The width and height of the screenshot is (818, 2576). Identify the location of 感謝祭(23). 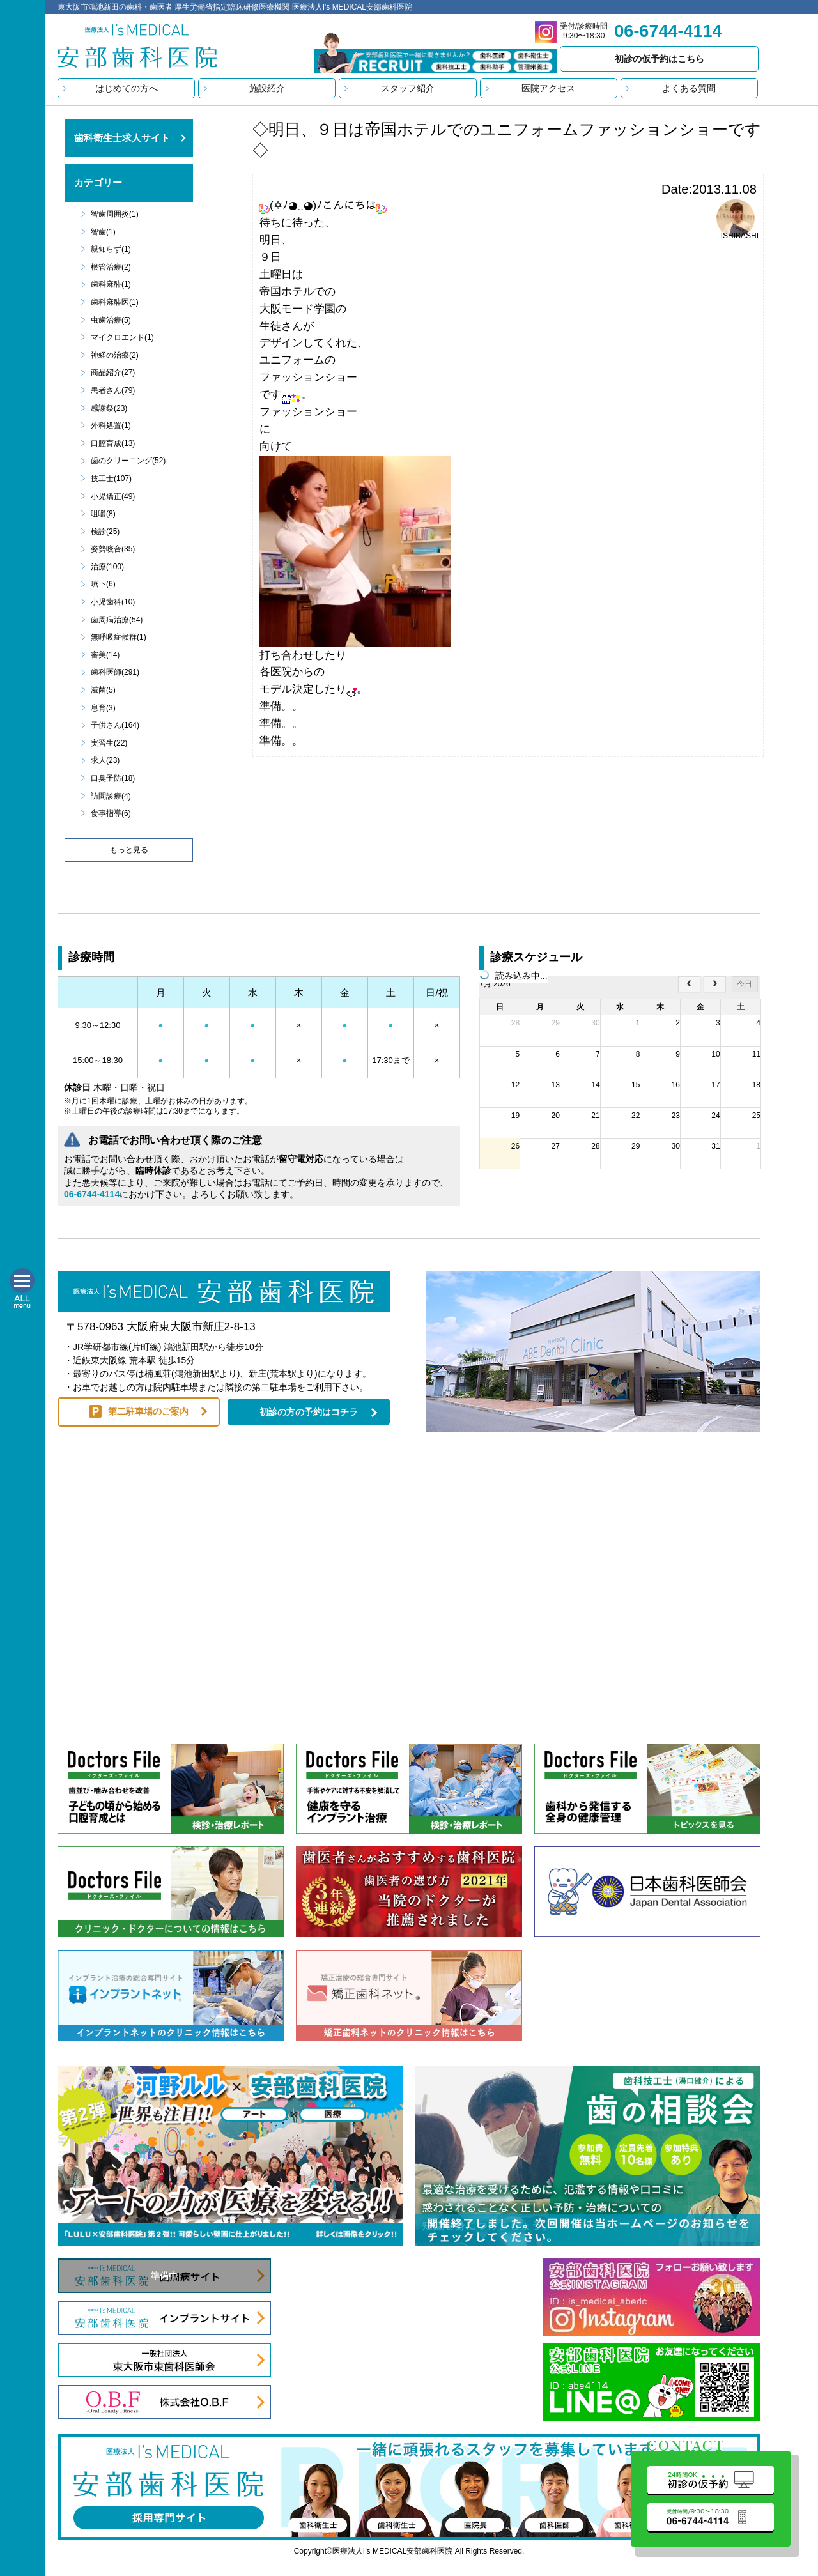
(109, 408).